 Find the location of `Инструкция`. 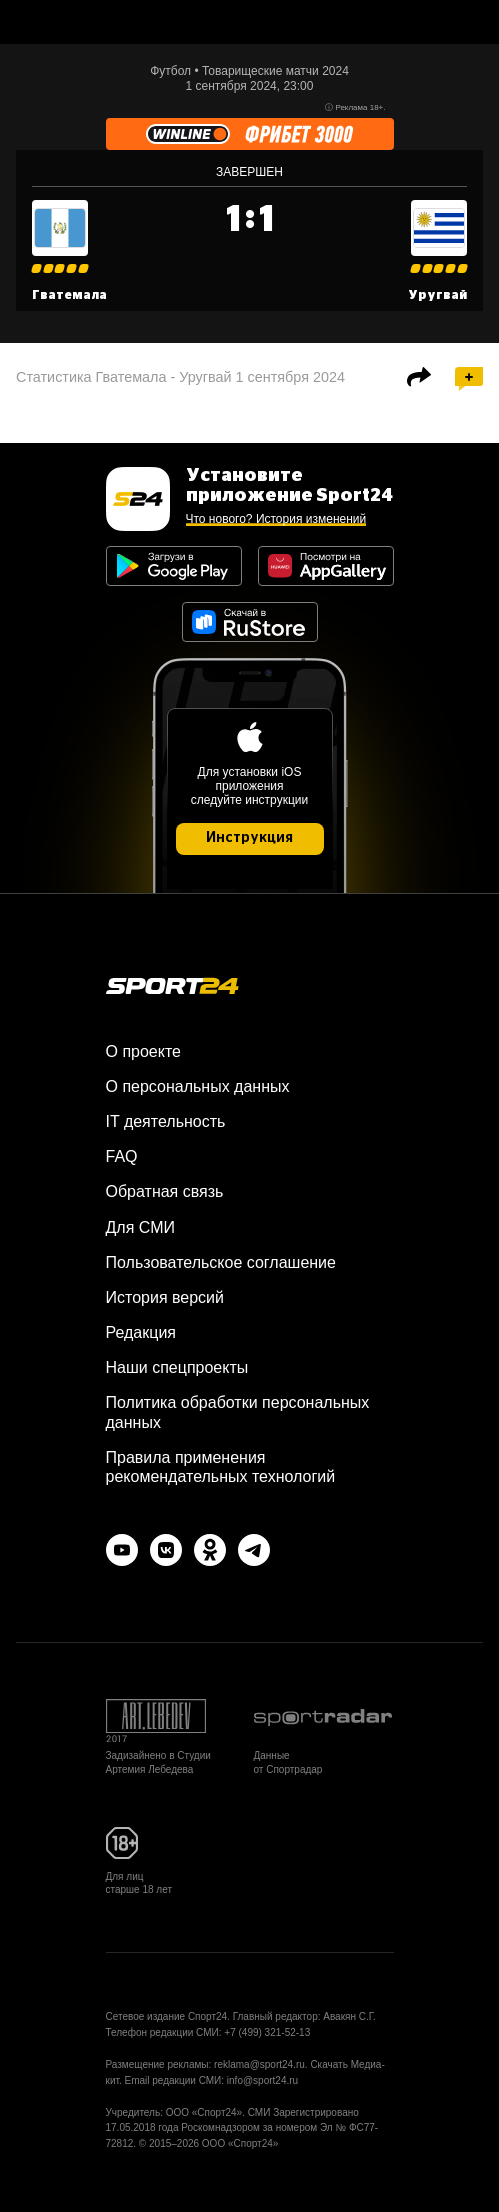

Инструкция is located at coordinates (249, 838).